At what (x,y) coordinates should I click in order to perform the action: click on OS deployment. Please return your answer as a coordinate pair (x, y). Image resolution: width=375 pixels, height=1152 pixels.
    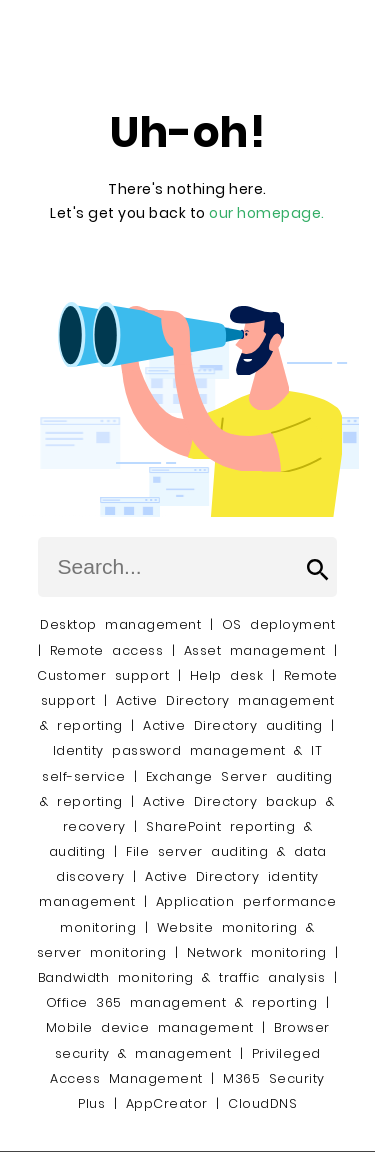
    Looking at the image, I should click on (279, 624).